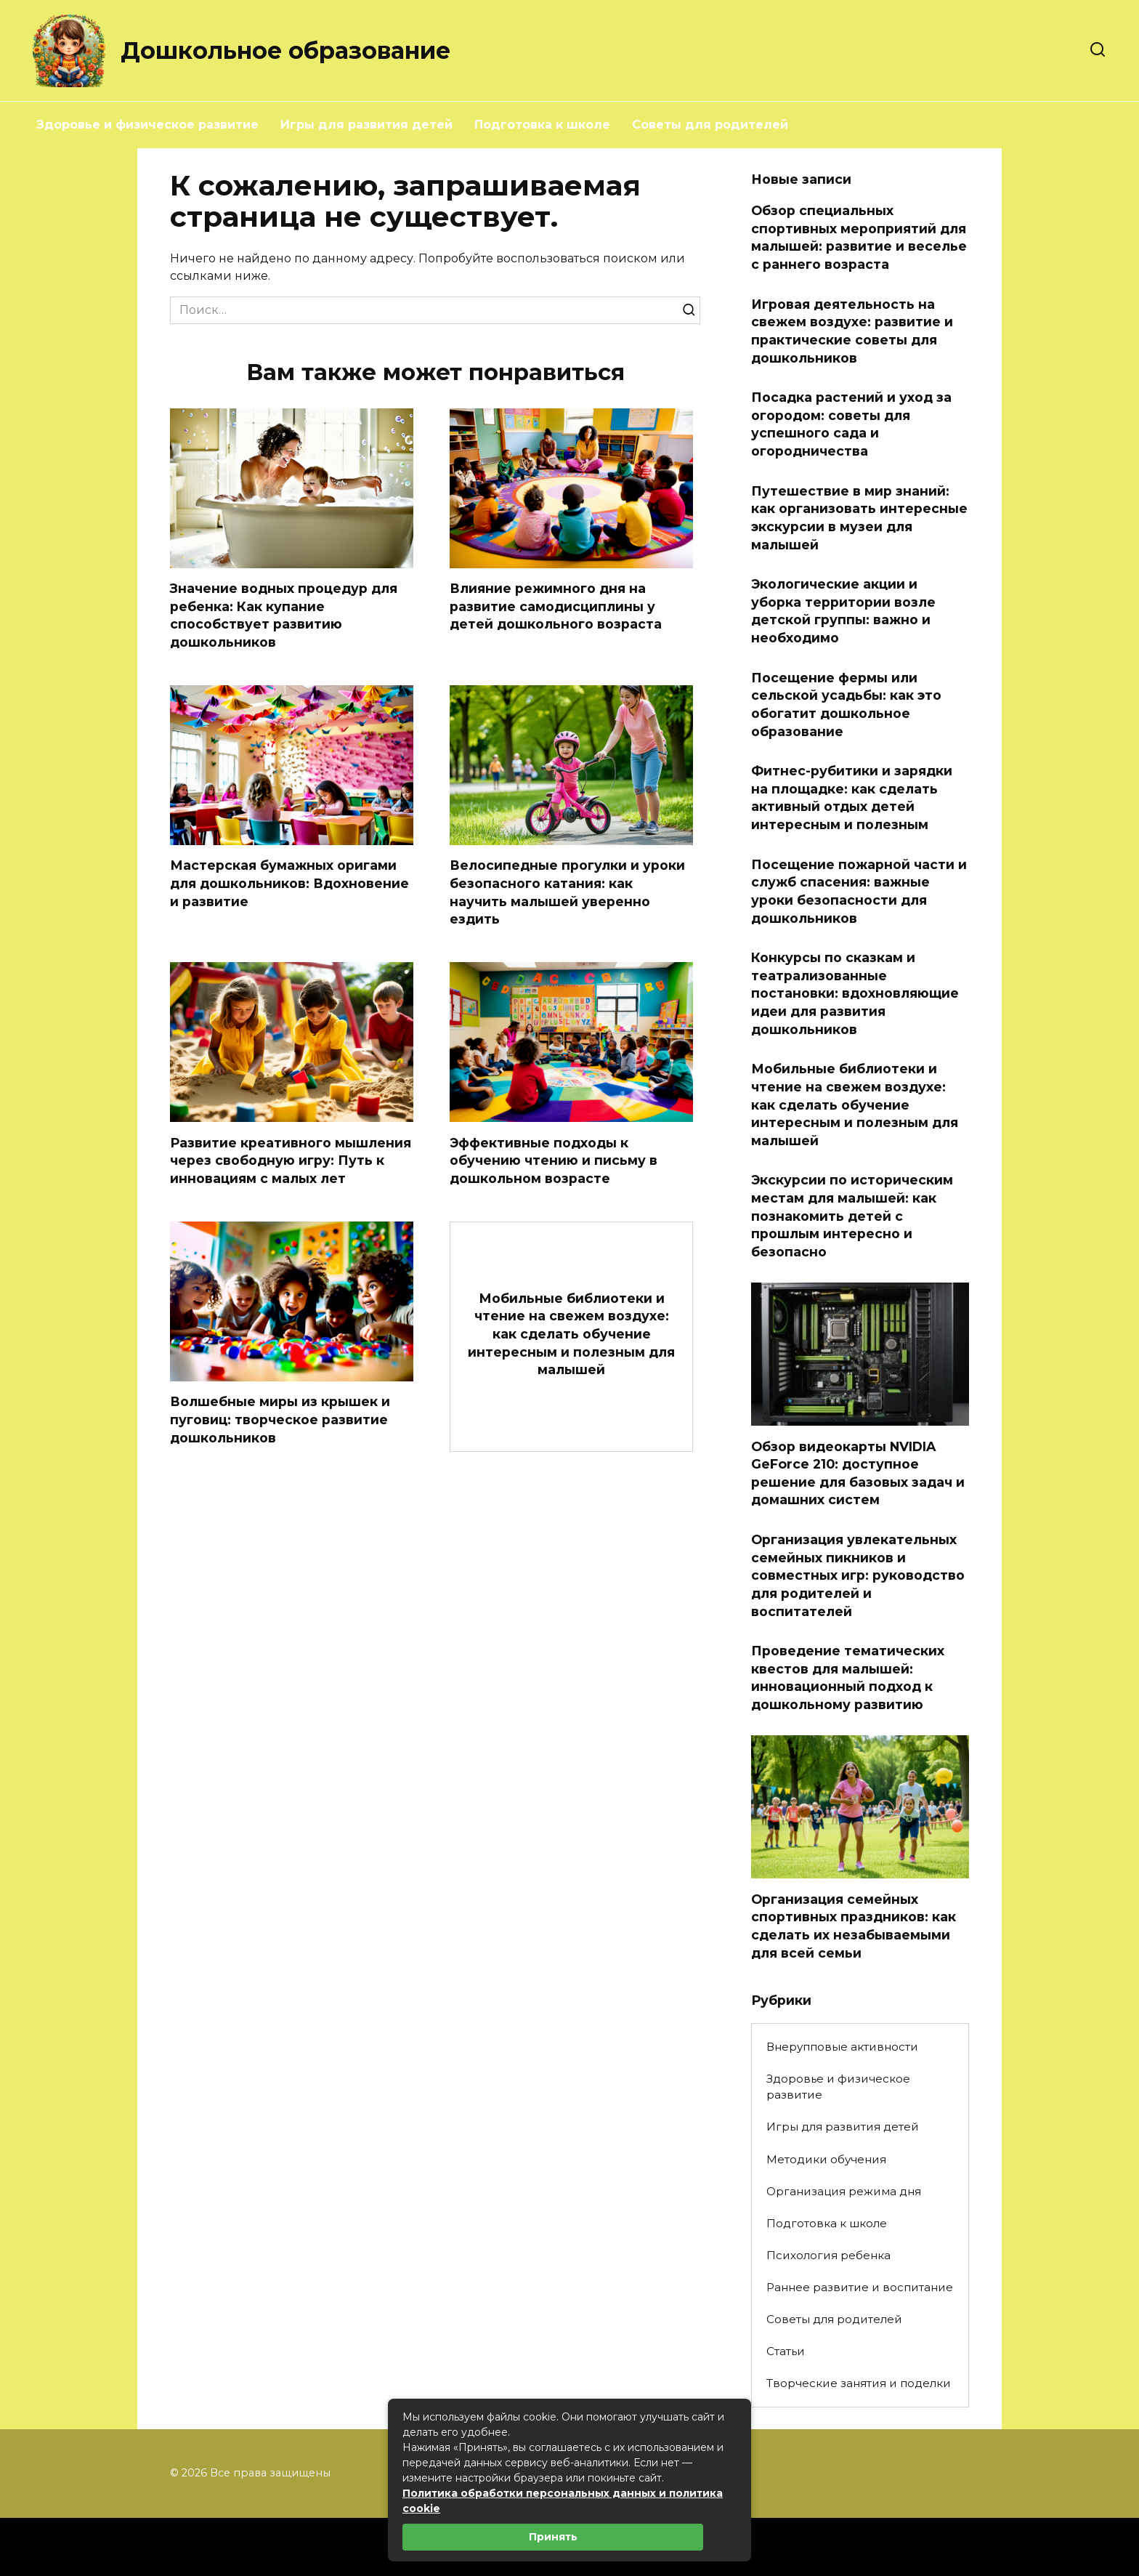 Image resolution: width=1139 pixels, height=2576 pixels. Describe the element at coordinates (843, 2191) in the screenshot. I see `Организация режима дня` at that location.